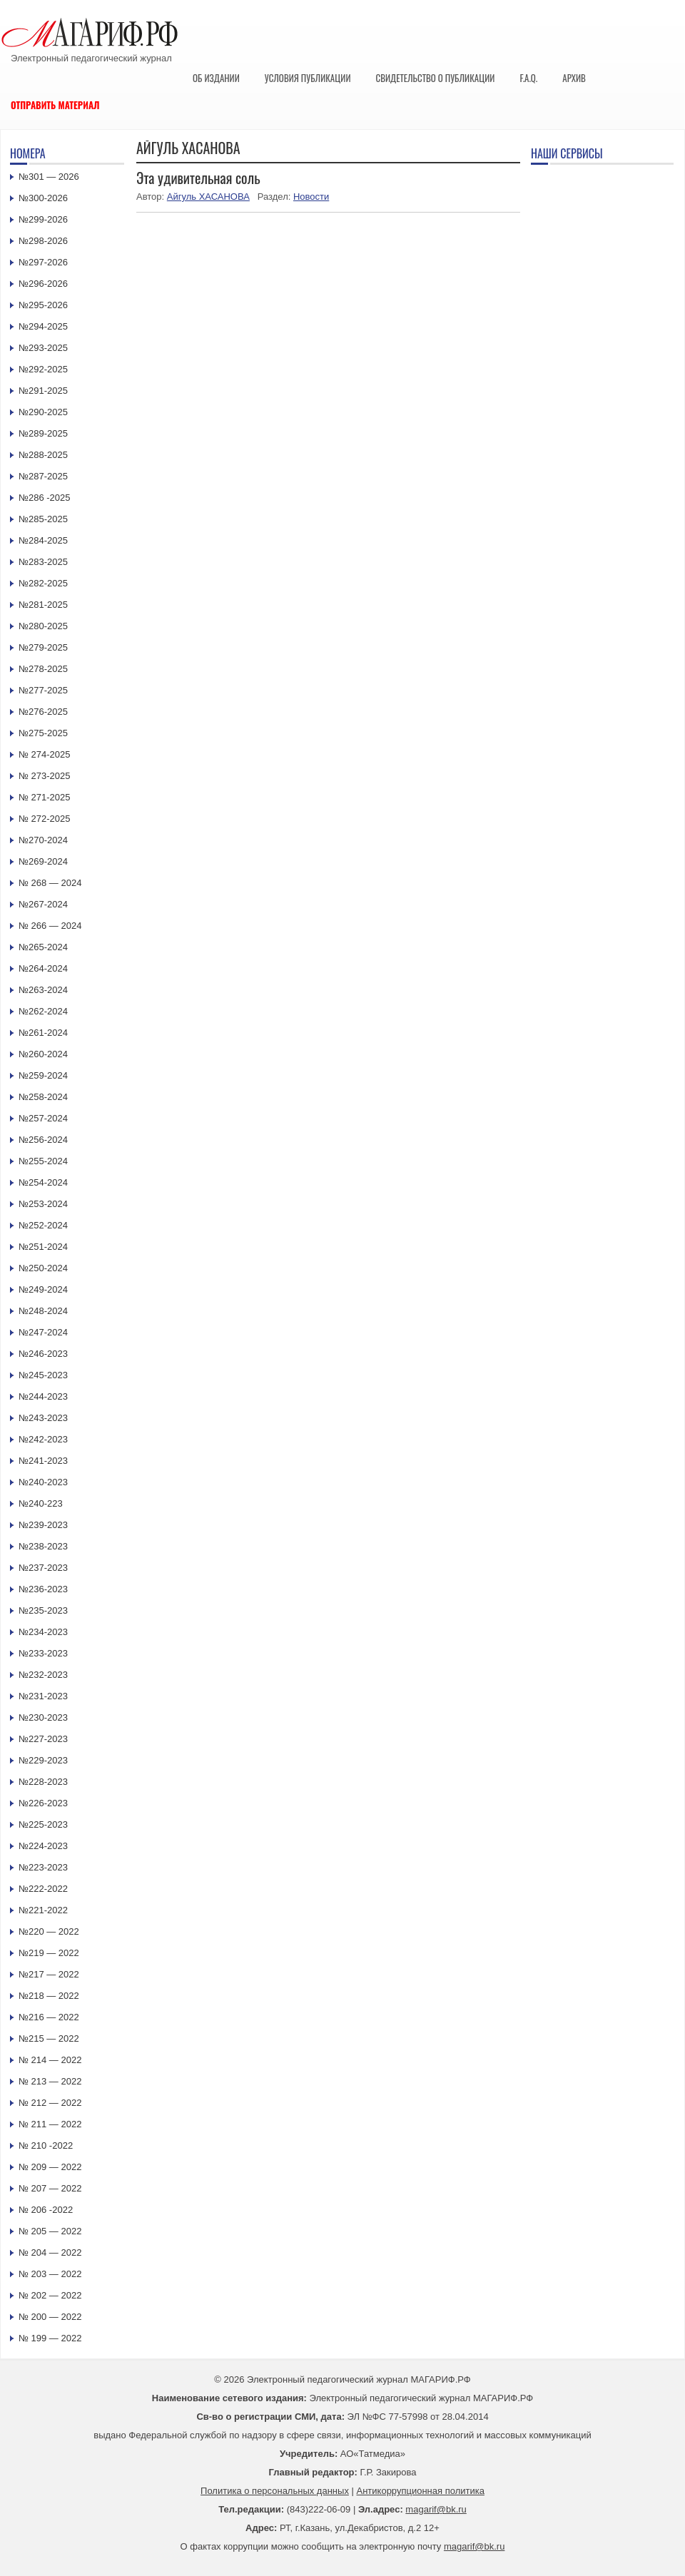 The height and width of the screenshot is (2576, 685). What do you see at coordinates (435, 2509) in the screenshot?
I see `magarif@bk.ru` at bounding box center [435, 2509].